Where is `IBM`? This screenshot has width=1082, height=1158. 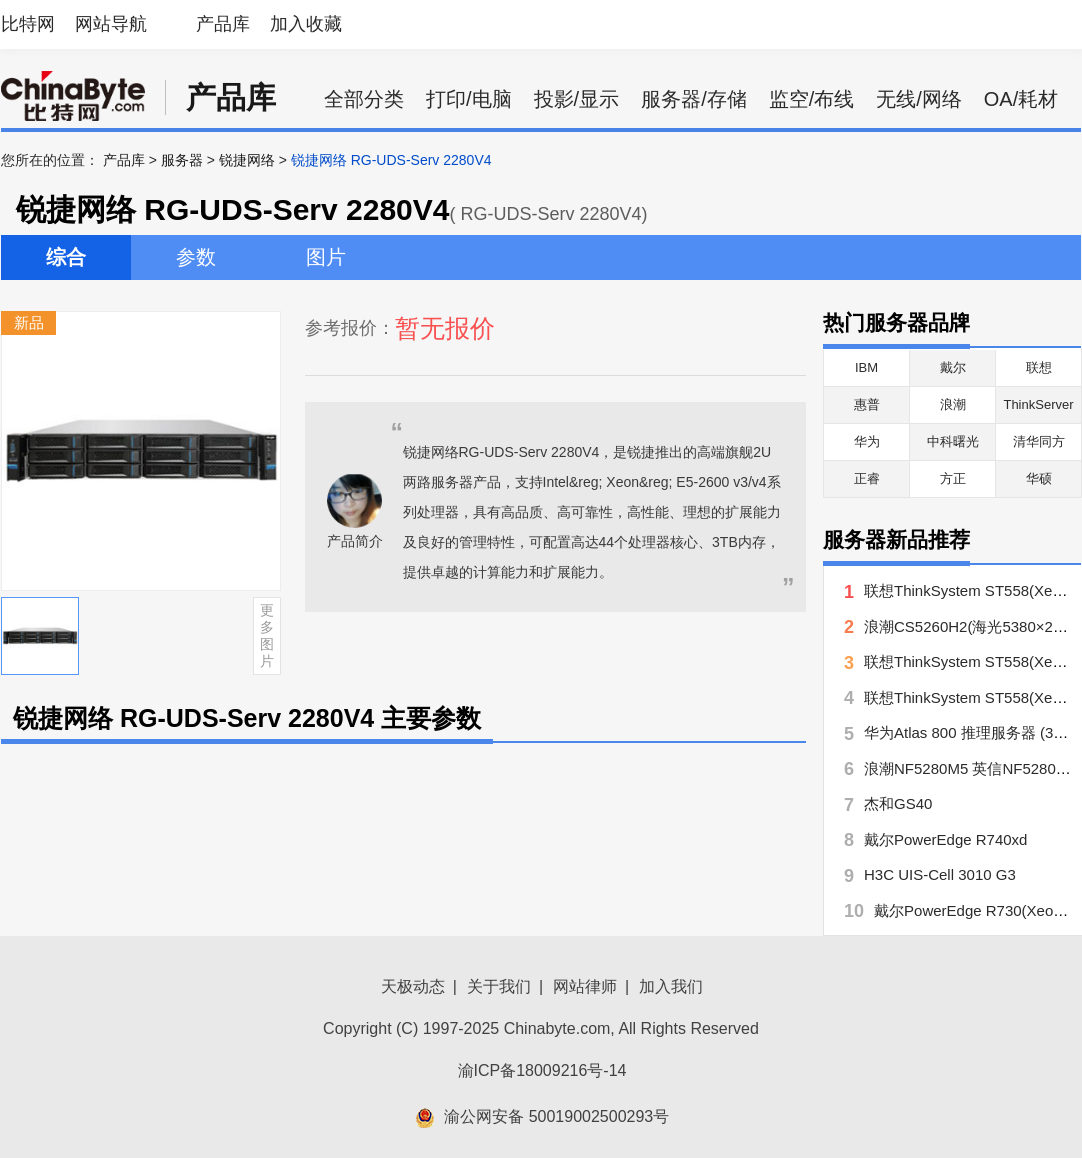 IBM is located at coordinates (866, 367).